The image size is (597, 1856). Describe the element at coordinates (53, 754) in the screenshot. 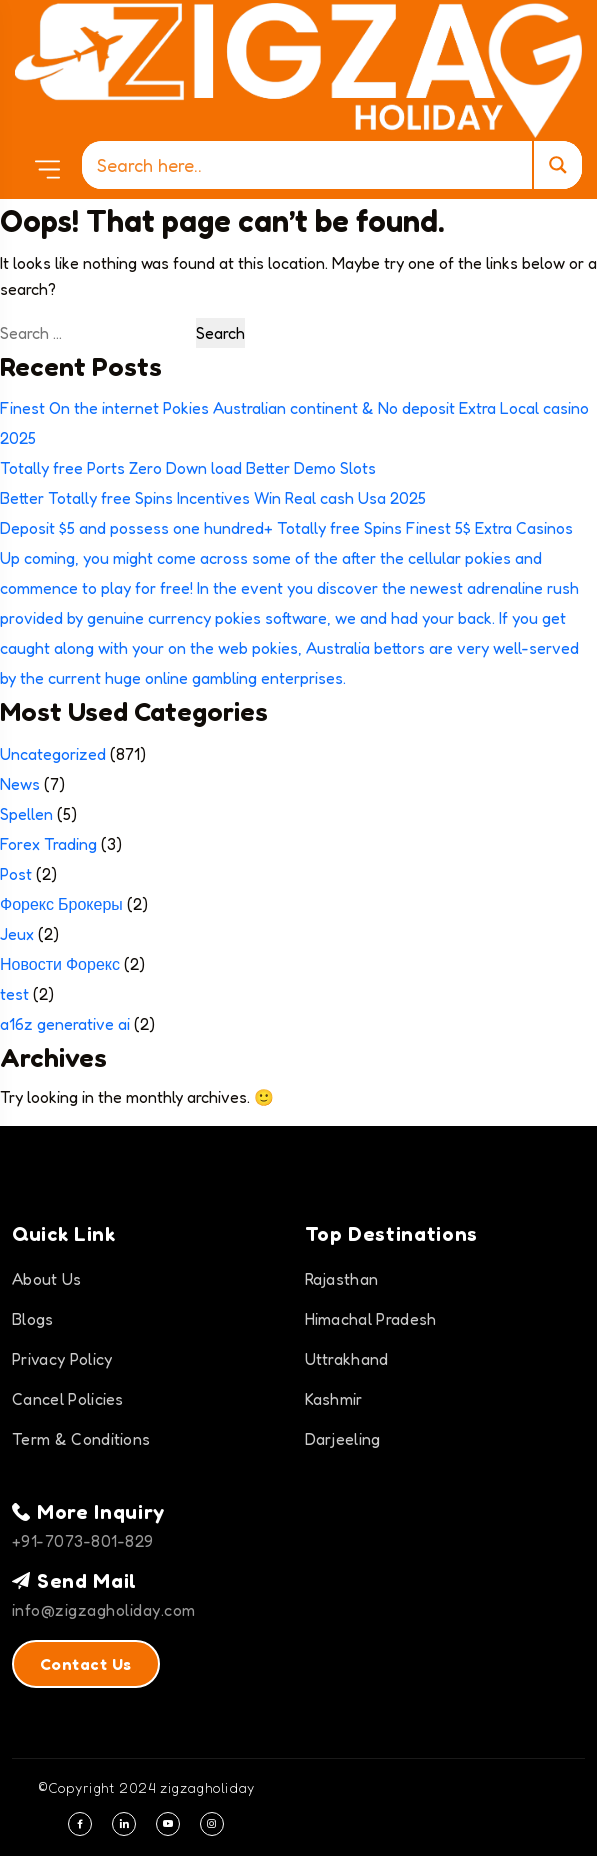

I see `Uncategorized` at that location.